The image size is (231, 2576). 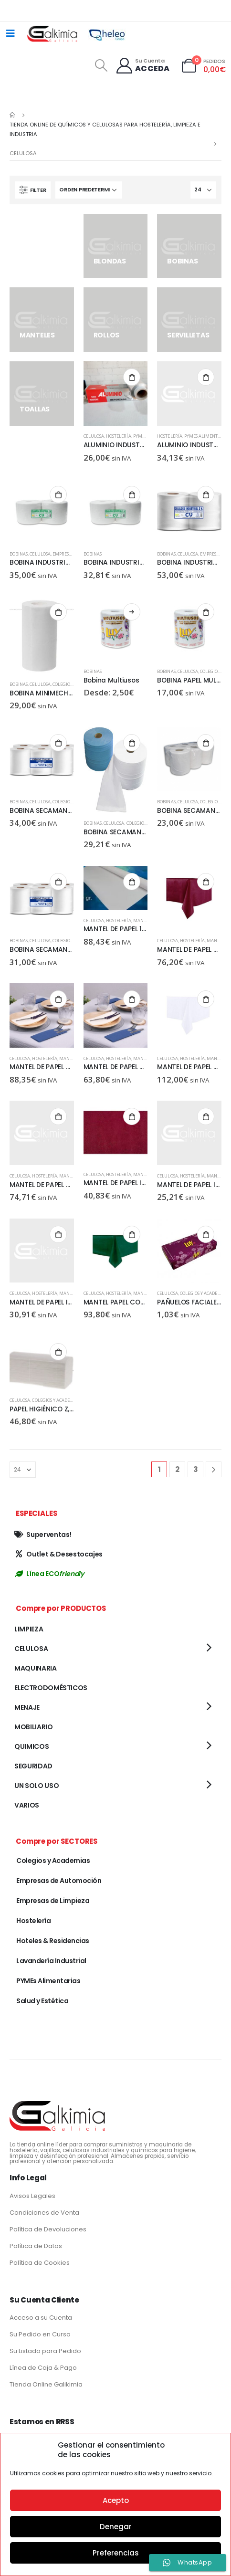 What do you see at coordinates (58, 742) in the screenshot?
I see `Añadir al carrito [Añadir al carrito: “BOBINA SECAMANOS 2C, 1.2 KG, PACK 6 UD”]` at bounding box center [58, 742].